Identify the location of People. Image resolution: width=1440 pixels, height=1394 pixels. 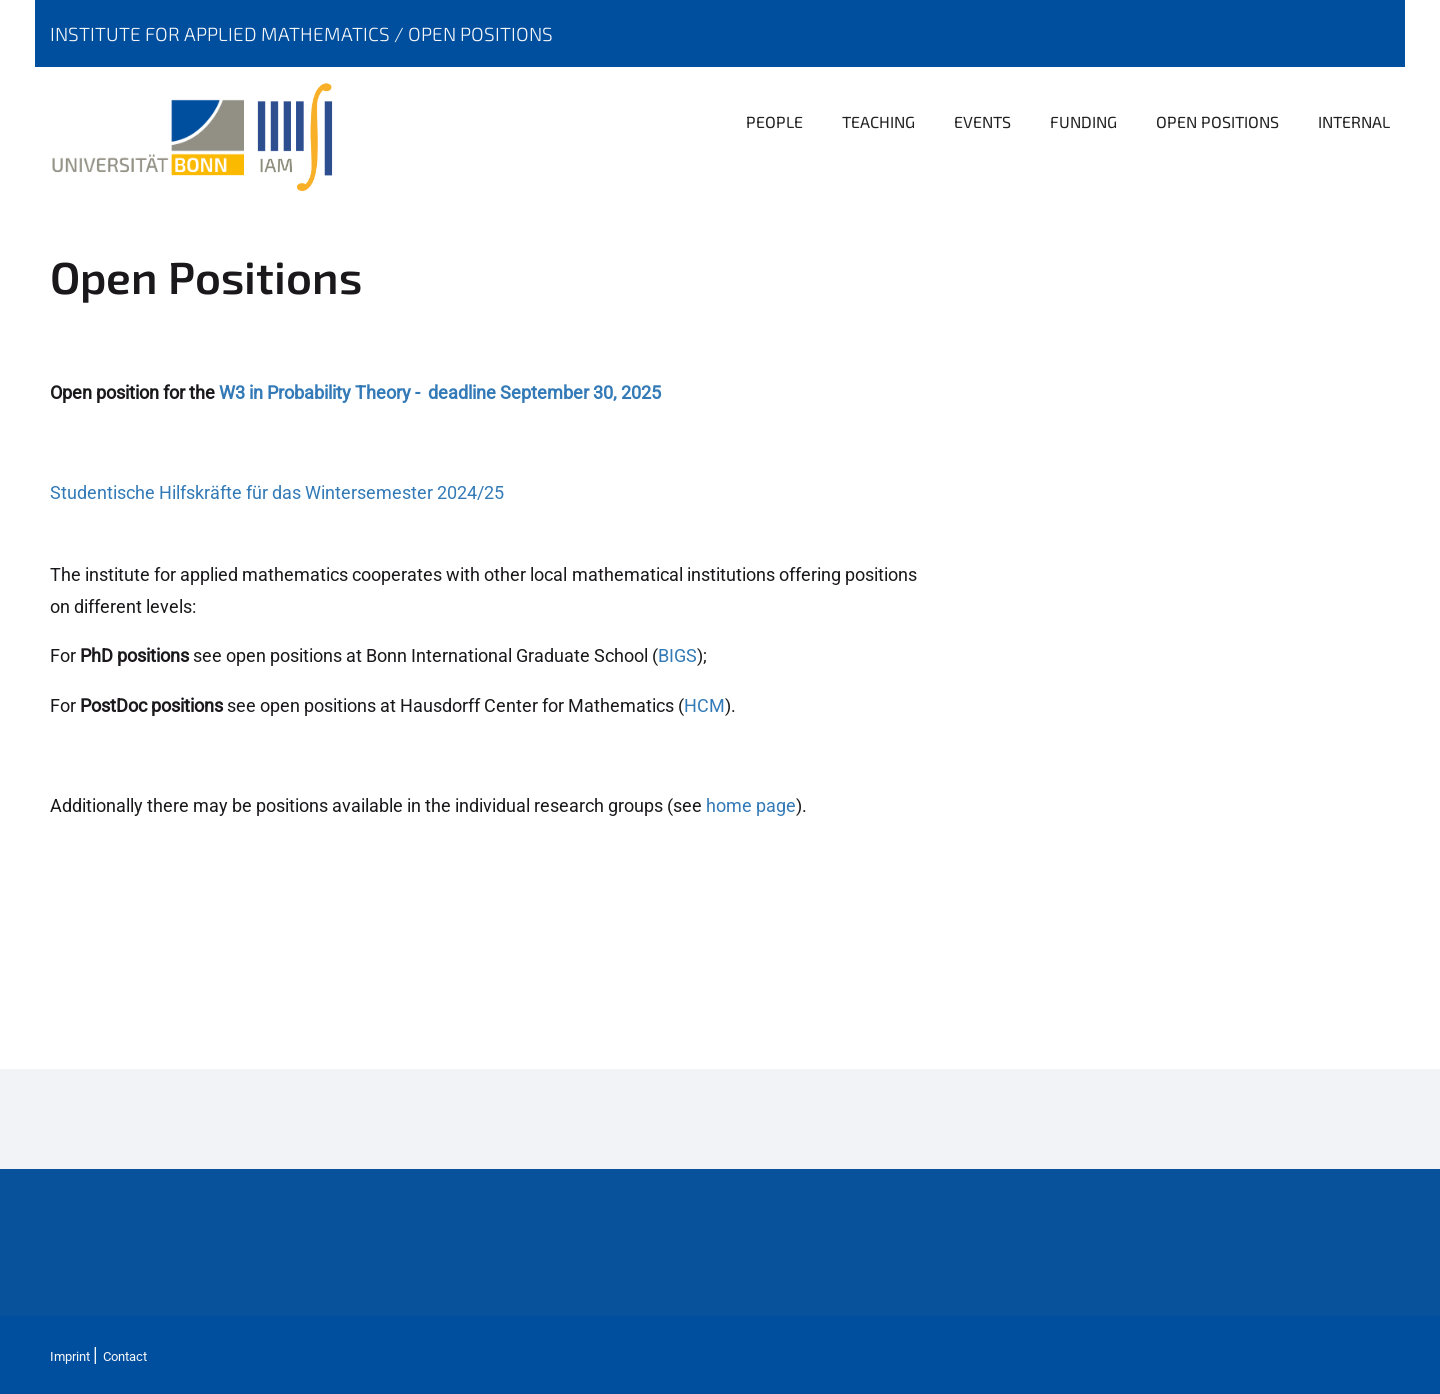
(774, 121).